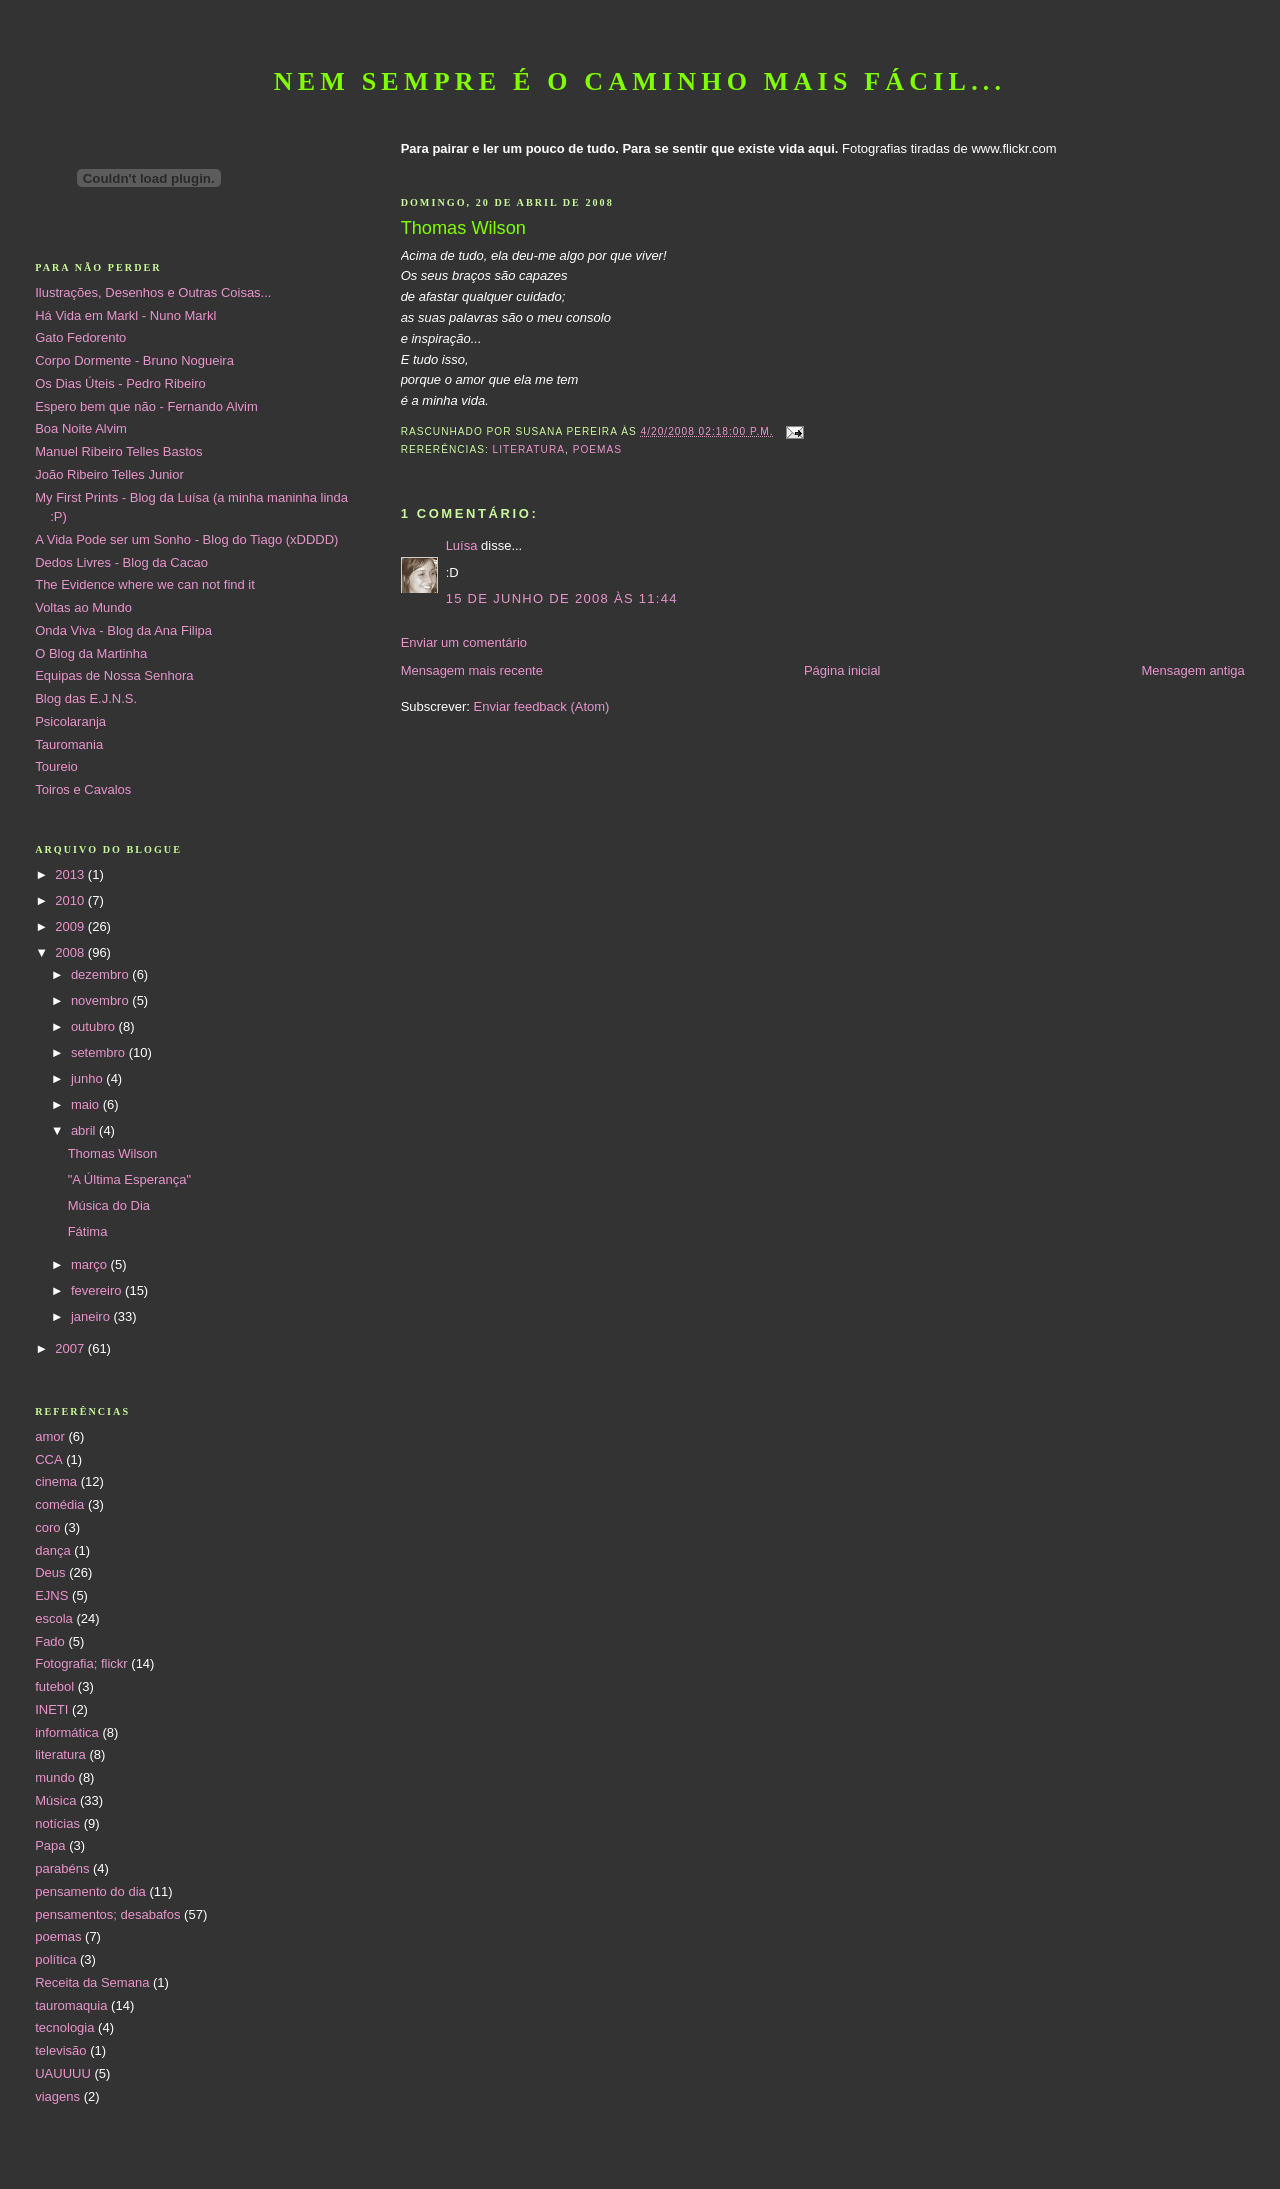 The width and height of the screenshot is (1280, 2189). What do you see at coordinates (597, 449) in the screenshot?
I see `poemas` at bounding box center [597, 449].